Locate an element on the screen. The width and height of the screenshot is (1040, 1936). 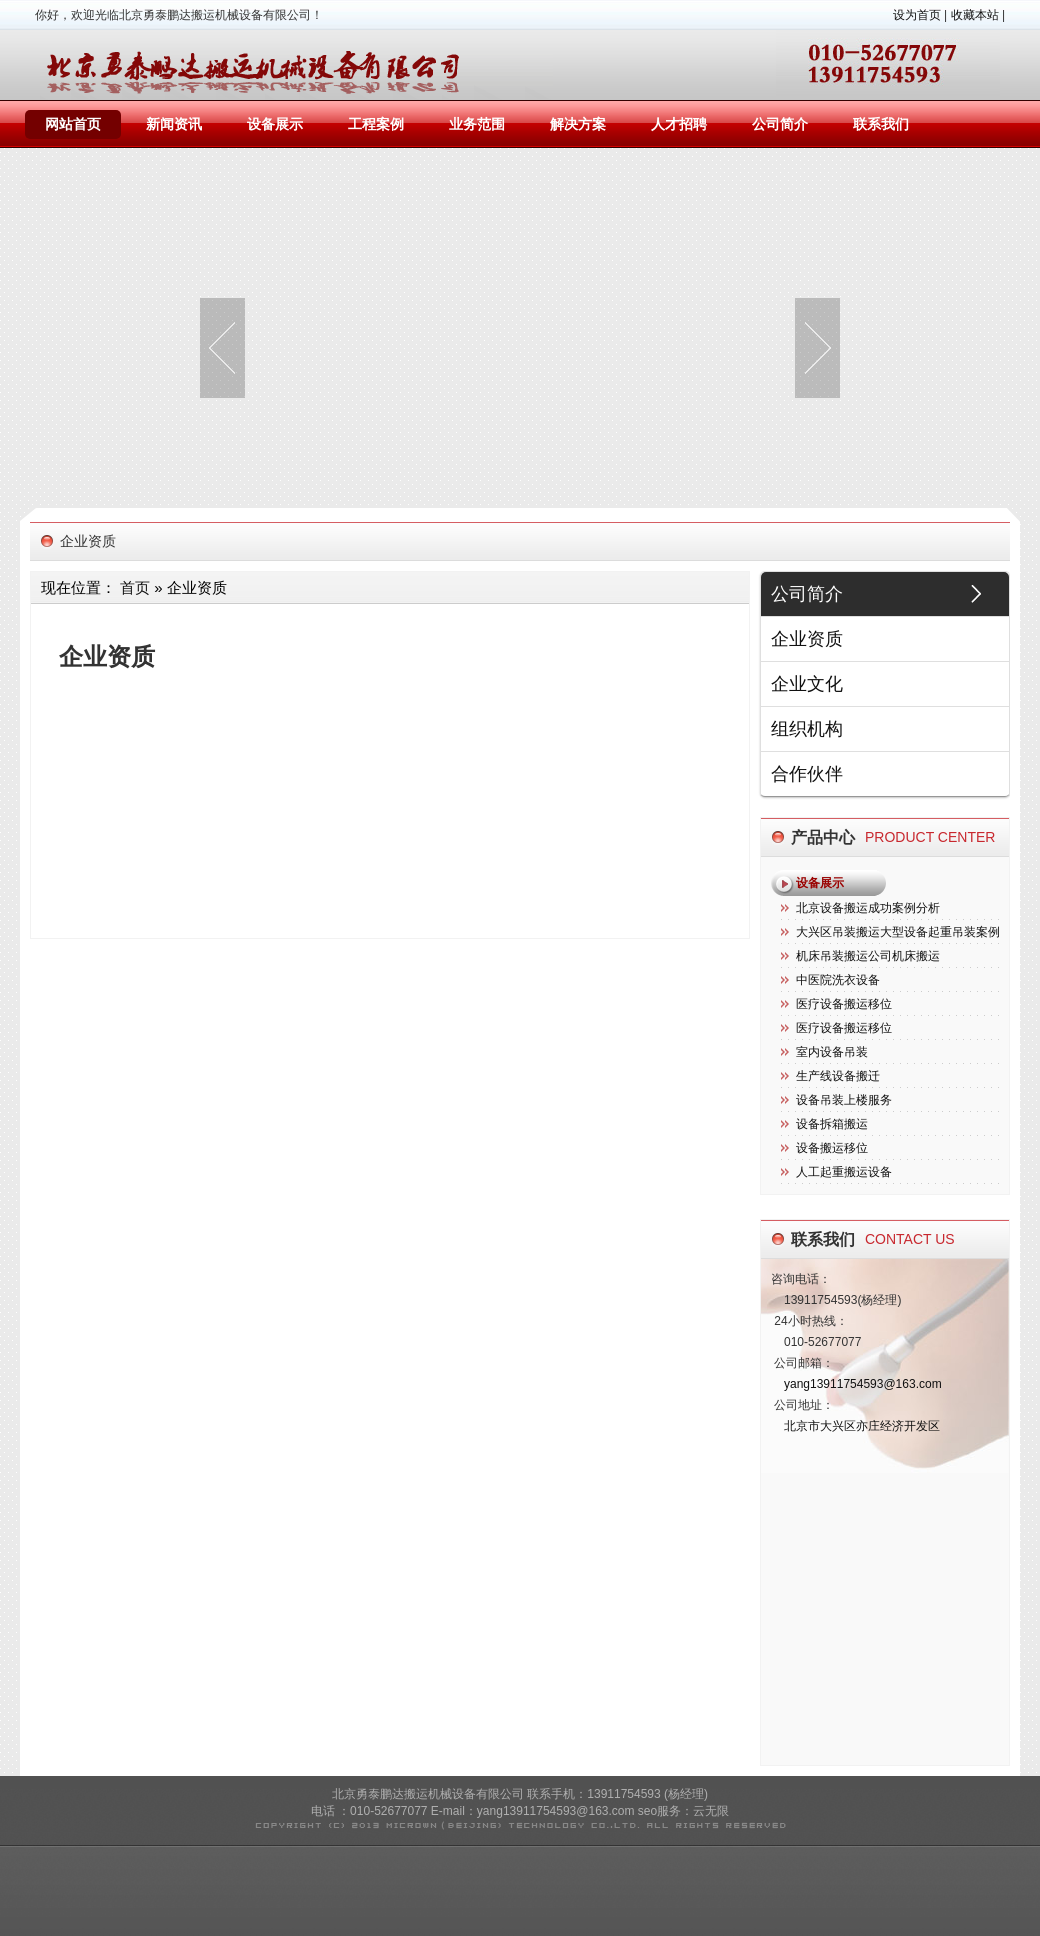
设备搬运移位 is located at coordinates (832, 1148).